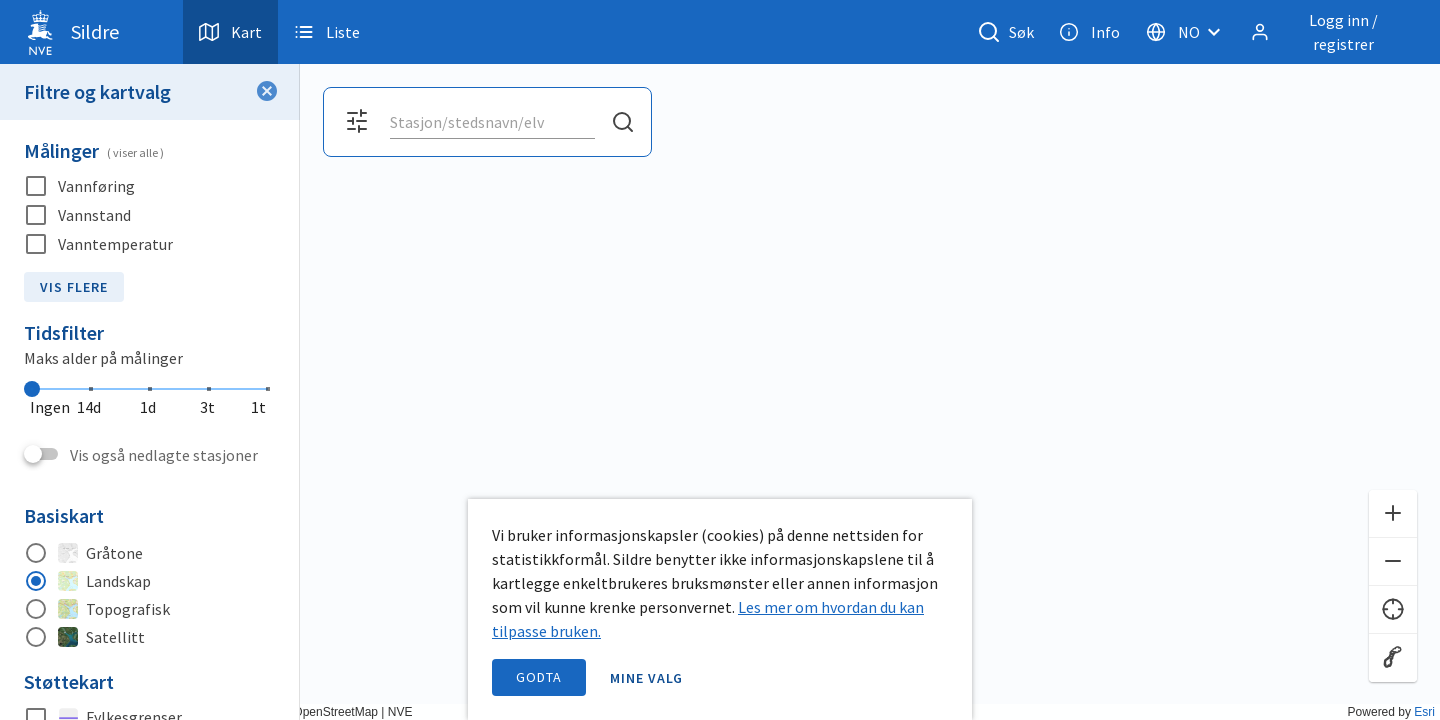 The height and width of the screenshot is (720, 1440). Describe the element at coordinates (539, 677) in the screenshot. I see `Godta [accept cookies]` at that location.